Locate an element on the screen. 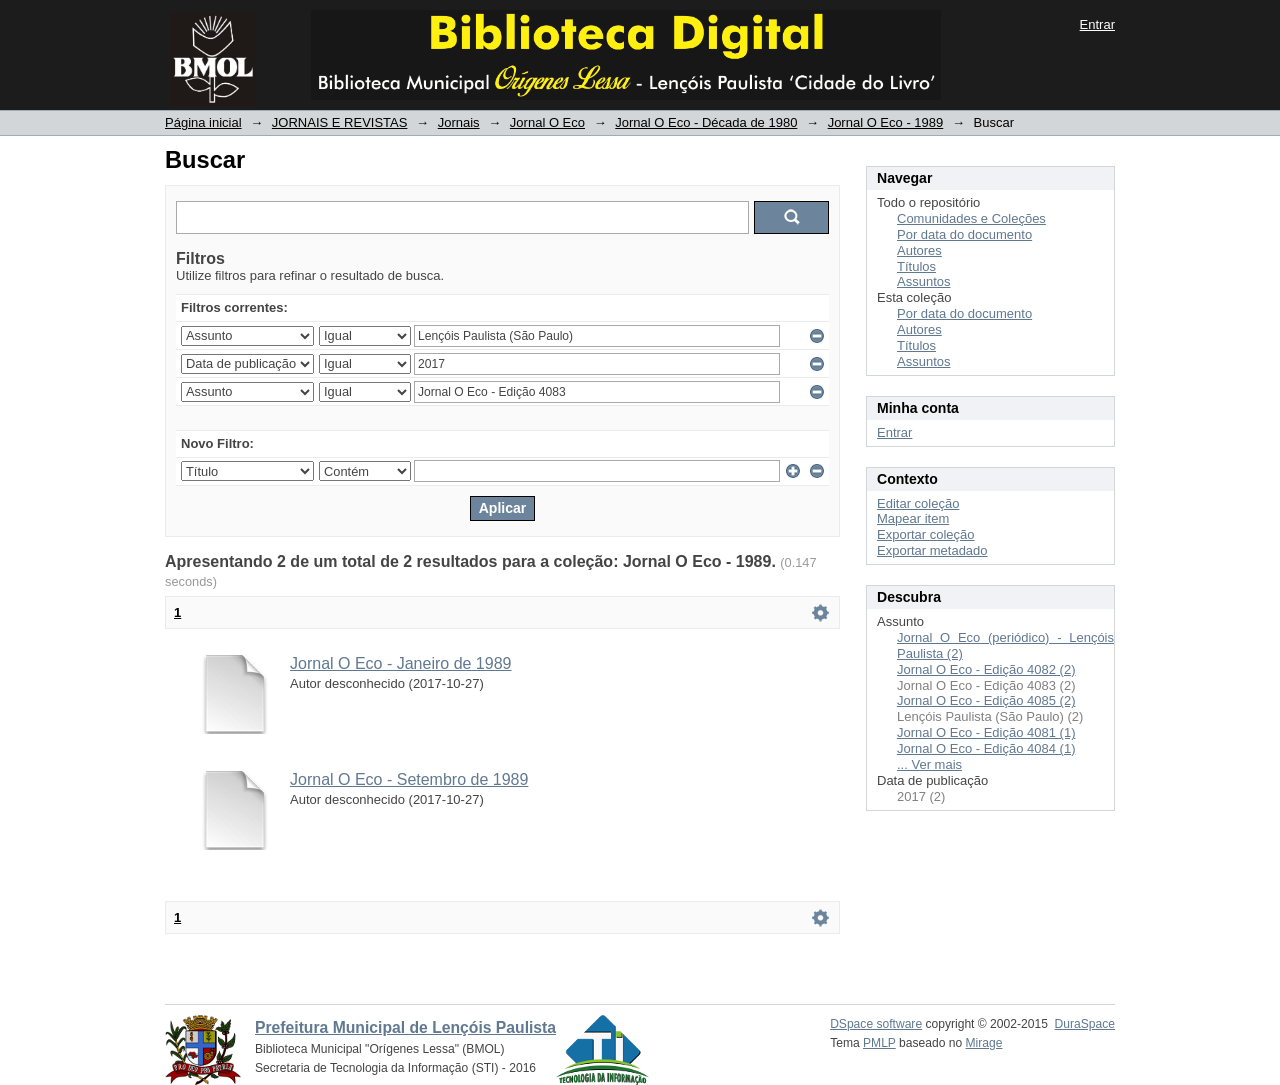 This screenshot has height=1085, width=1280. DuraSpace is located at coordinates (1085, 1024).